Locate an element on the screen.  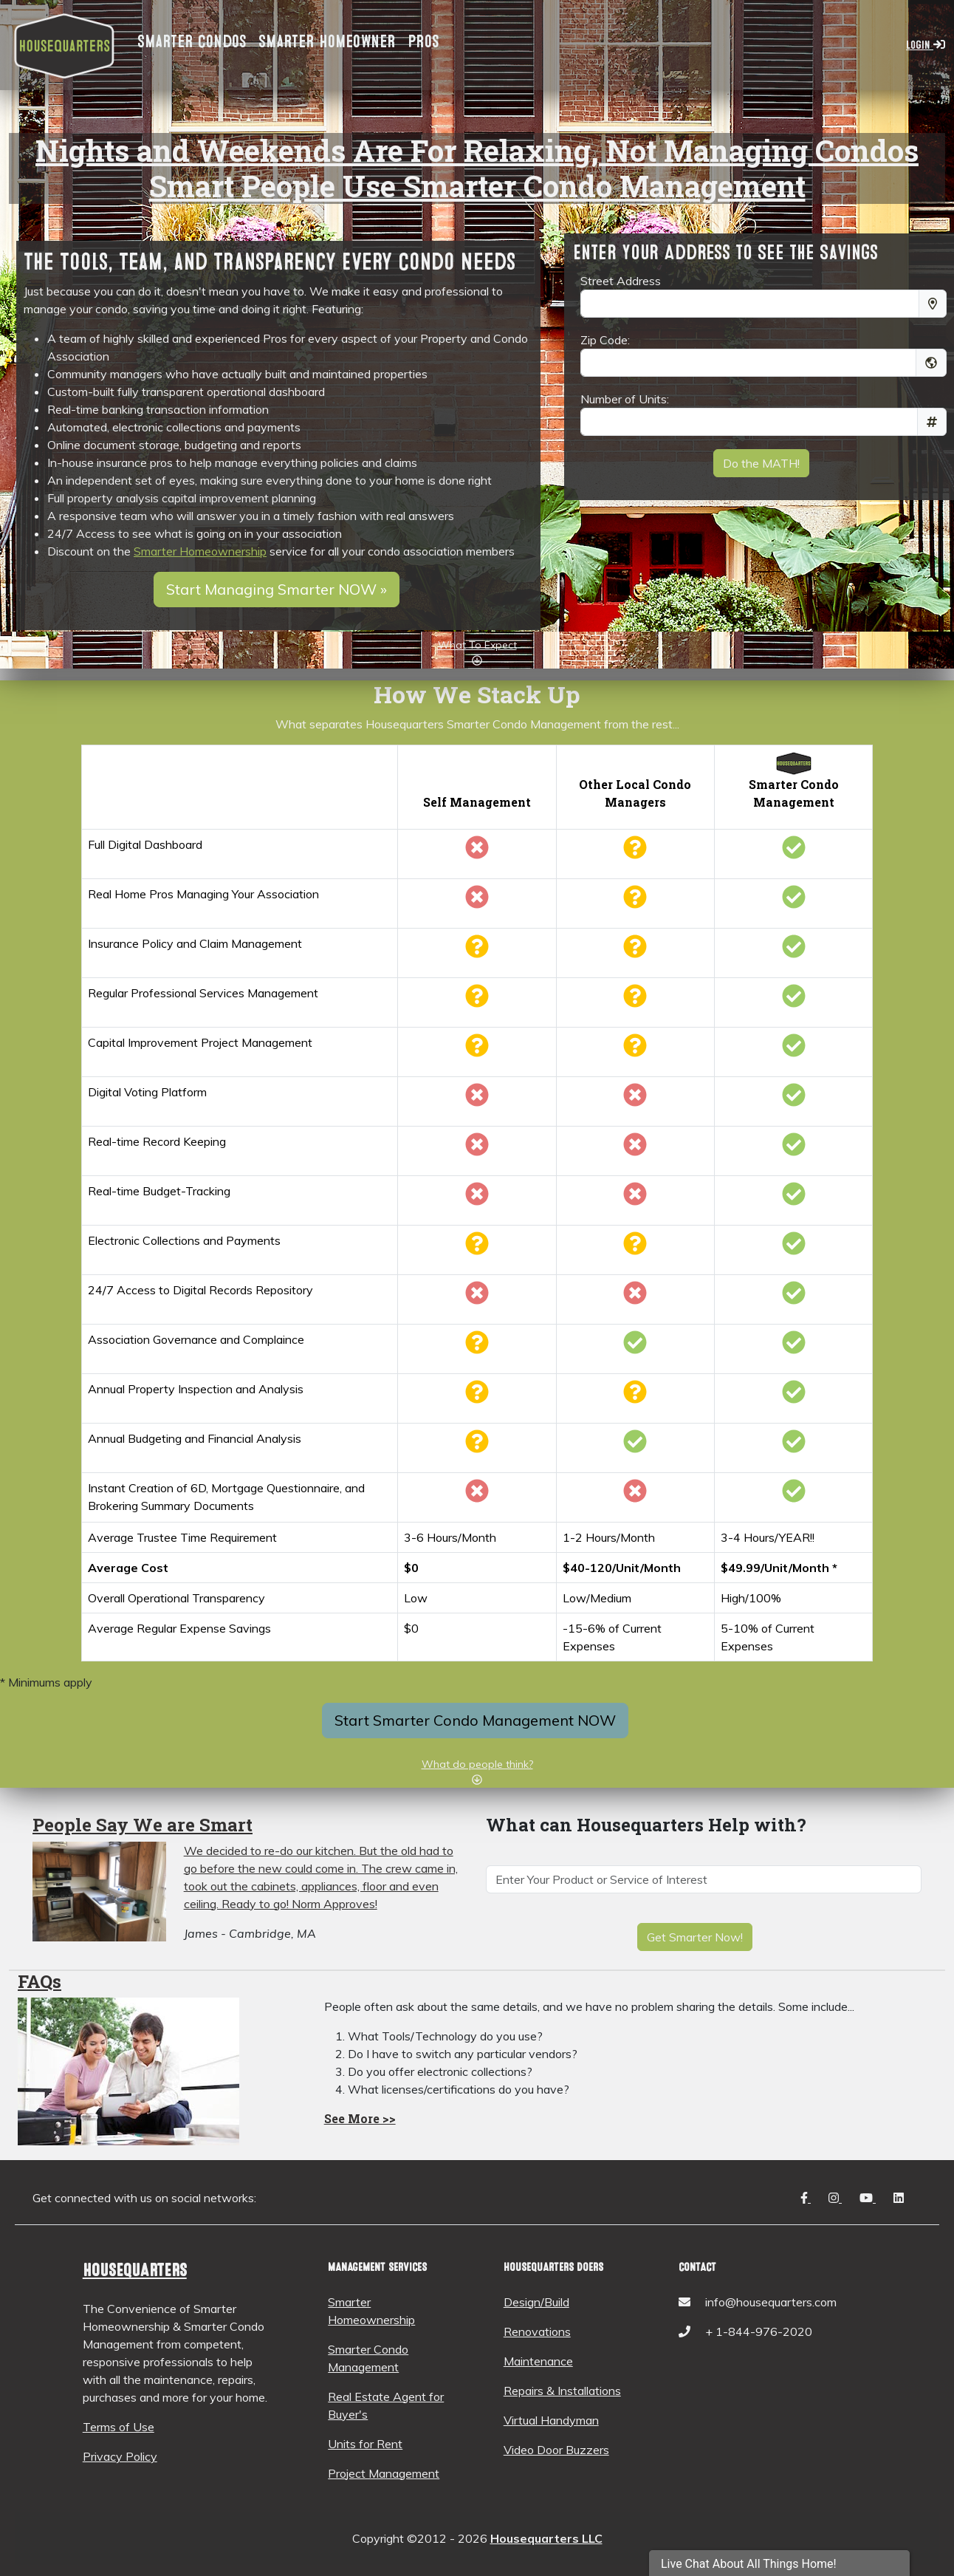
Number of Units: is located at coordinates (624, 399).